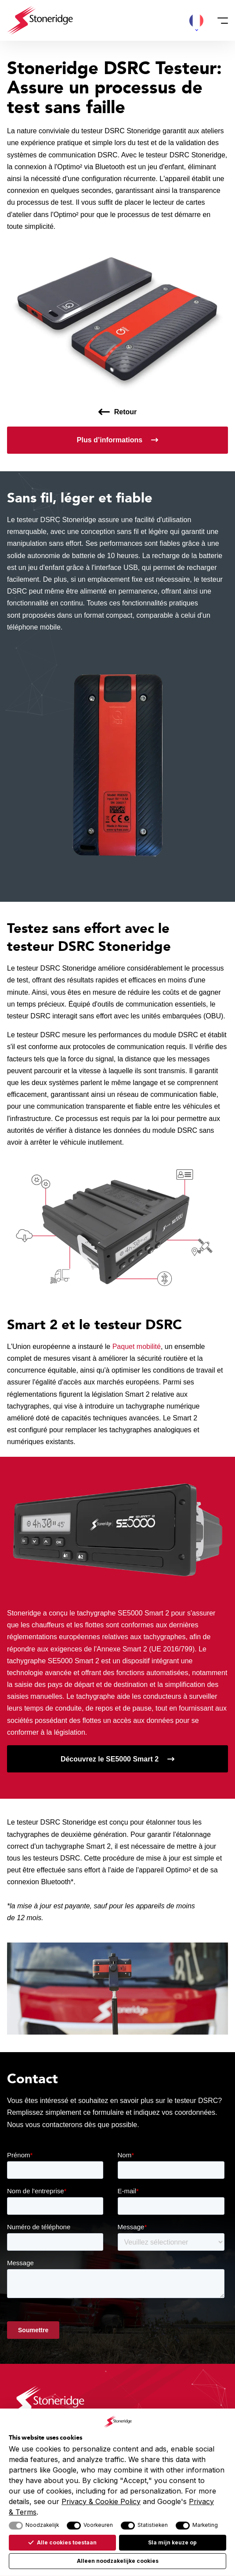 The width and height of the screenshot is (235, 2576). What do you see at coordinates (125, 412) in the screenshot?
I see `Retour` at bounding box center [125, 412].